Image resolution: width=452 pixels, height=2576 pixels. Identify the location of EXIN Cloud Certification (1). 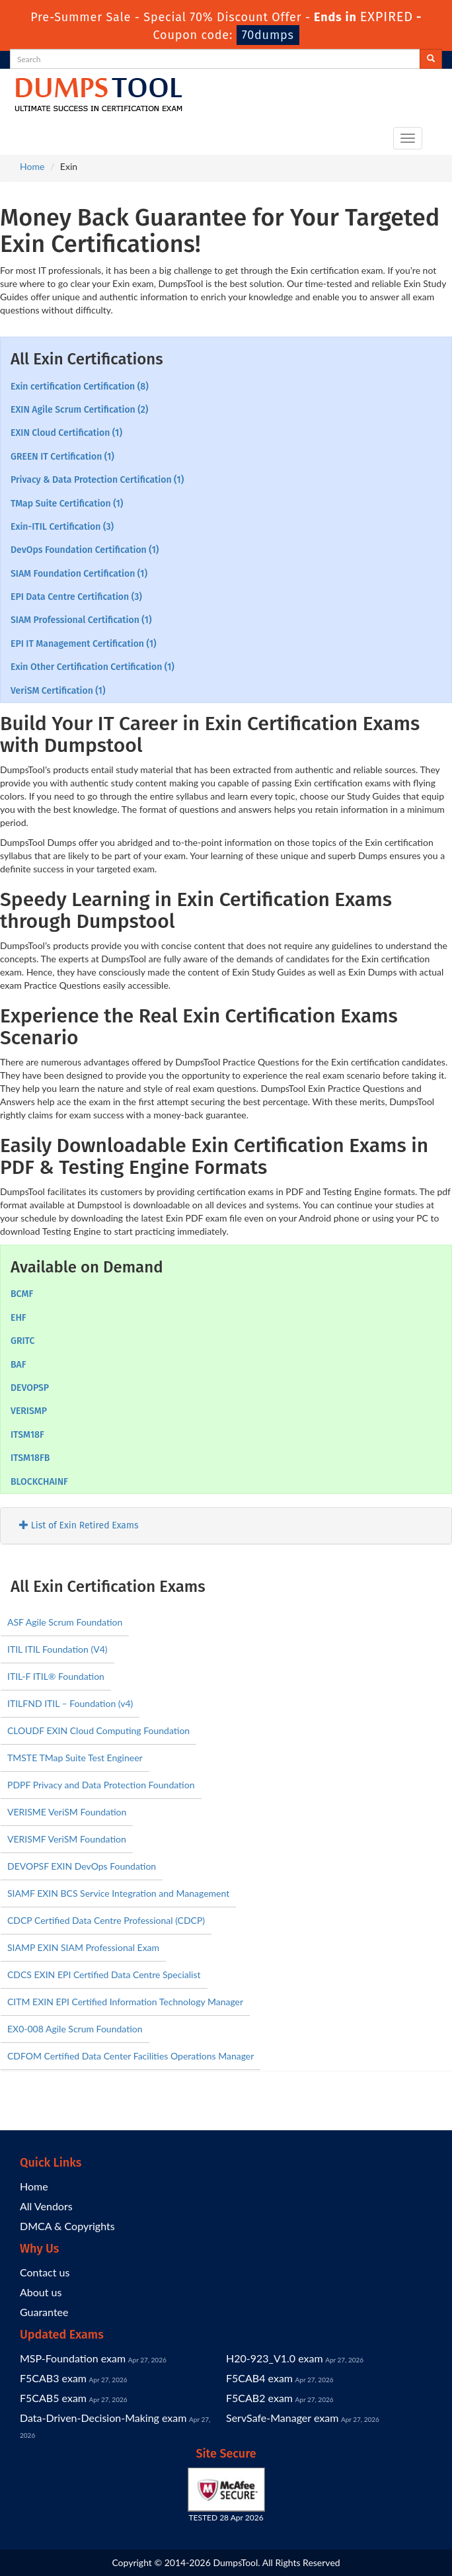
(66, 432).